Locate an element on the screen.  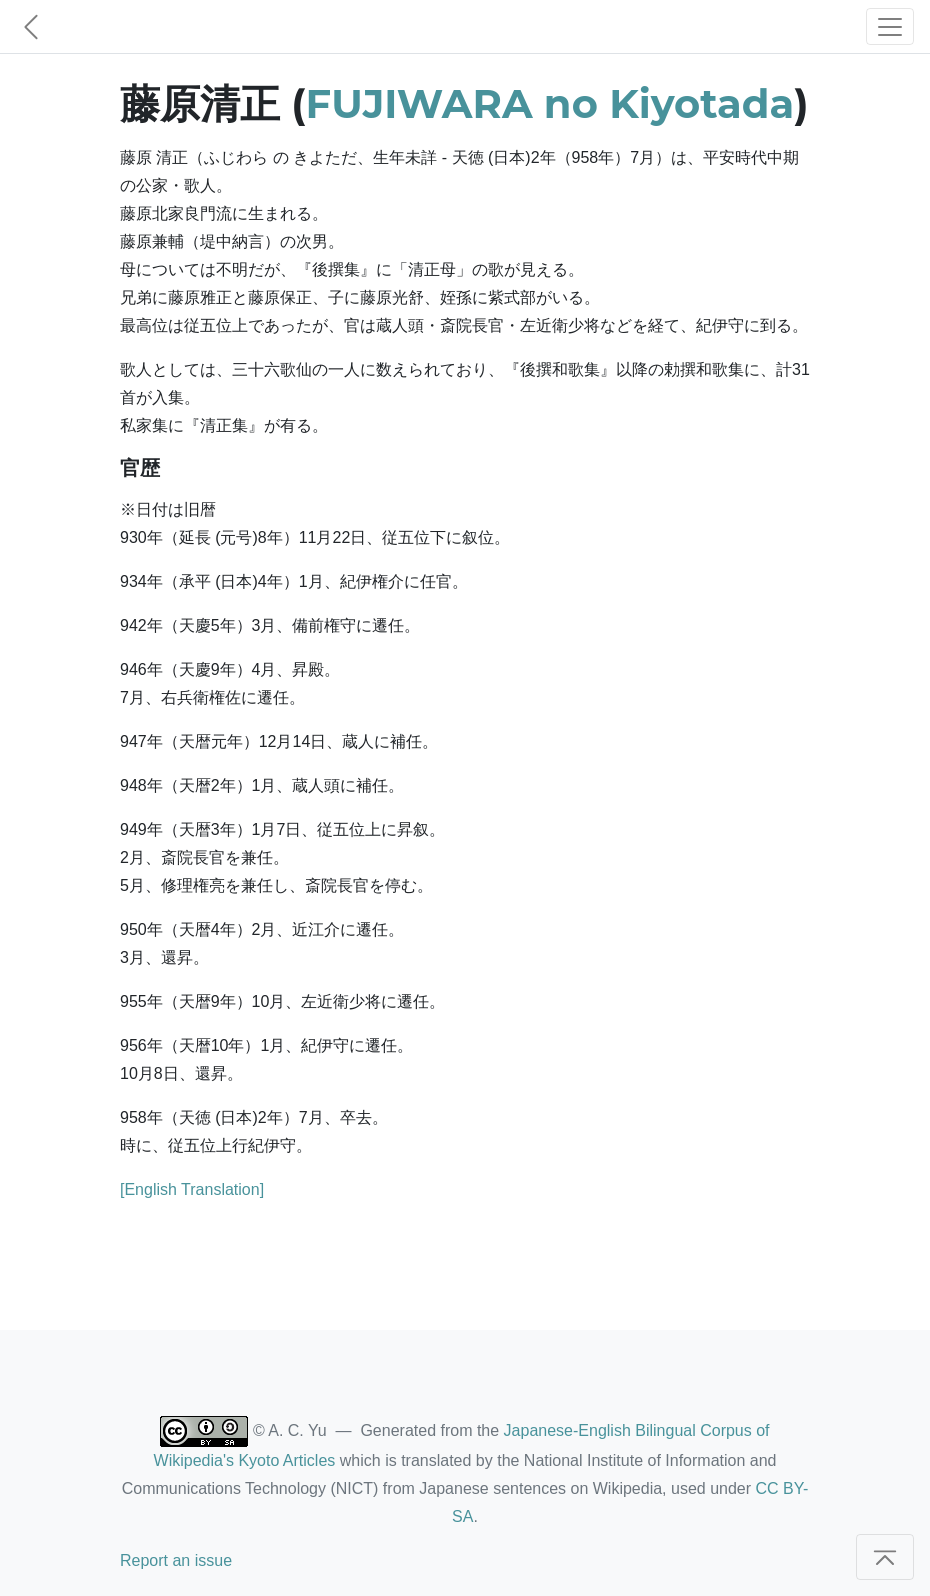
[Toggle navigation] is located at coordinates (890, 26).